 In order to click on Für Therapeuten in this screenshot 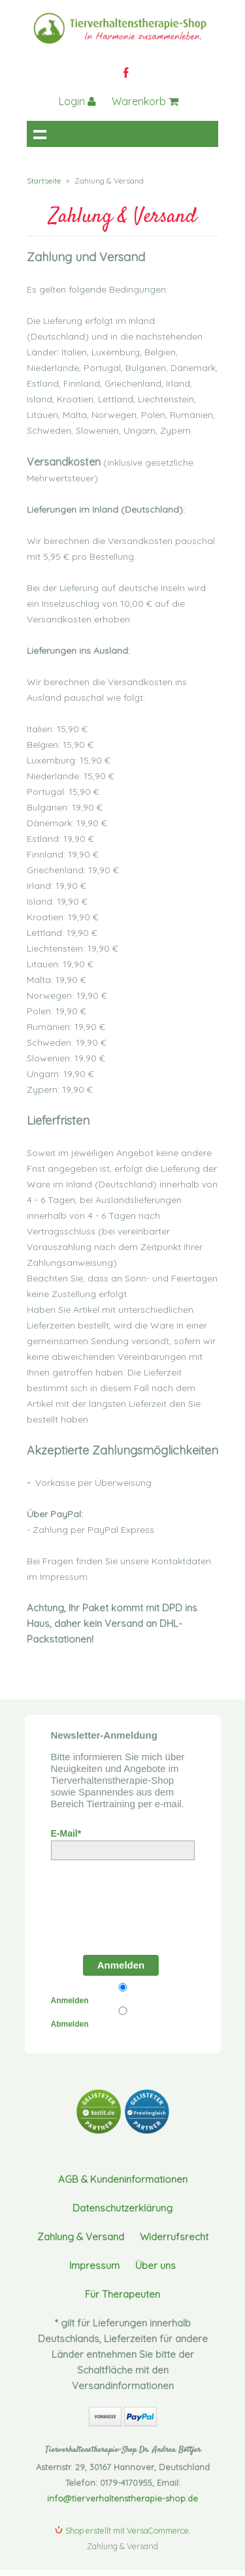, I will do `click(122, 2294)`.